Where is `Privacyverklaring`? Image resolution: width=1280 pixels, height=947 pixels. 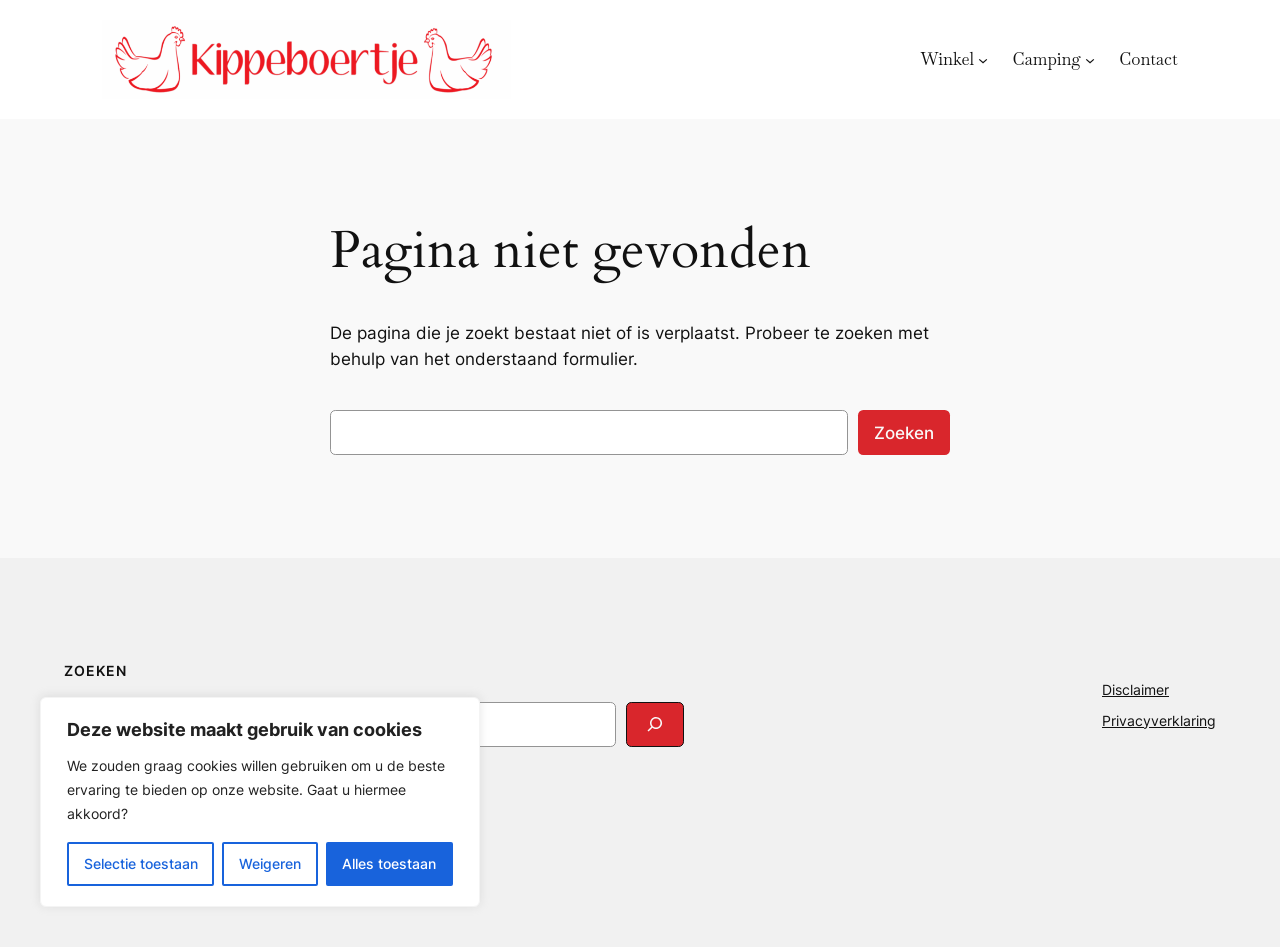 Privacyverklaring is located at coordinates (1159, 720).